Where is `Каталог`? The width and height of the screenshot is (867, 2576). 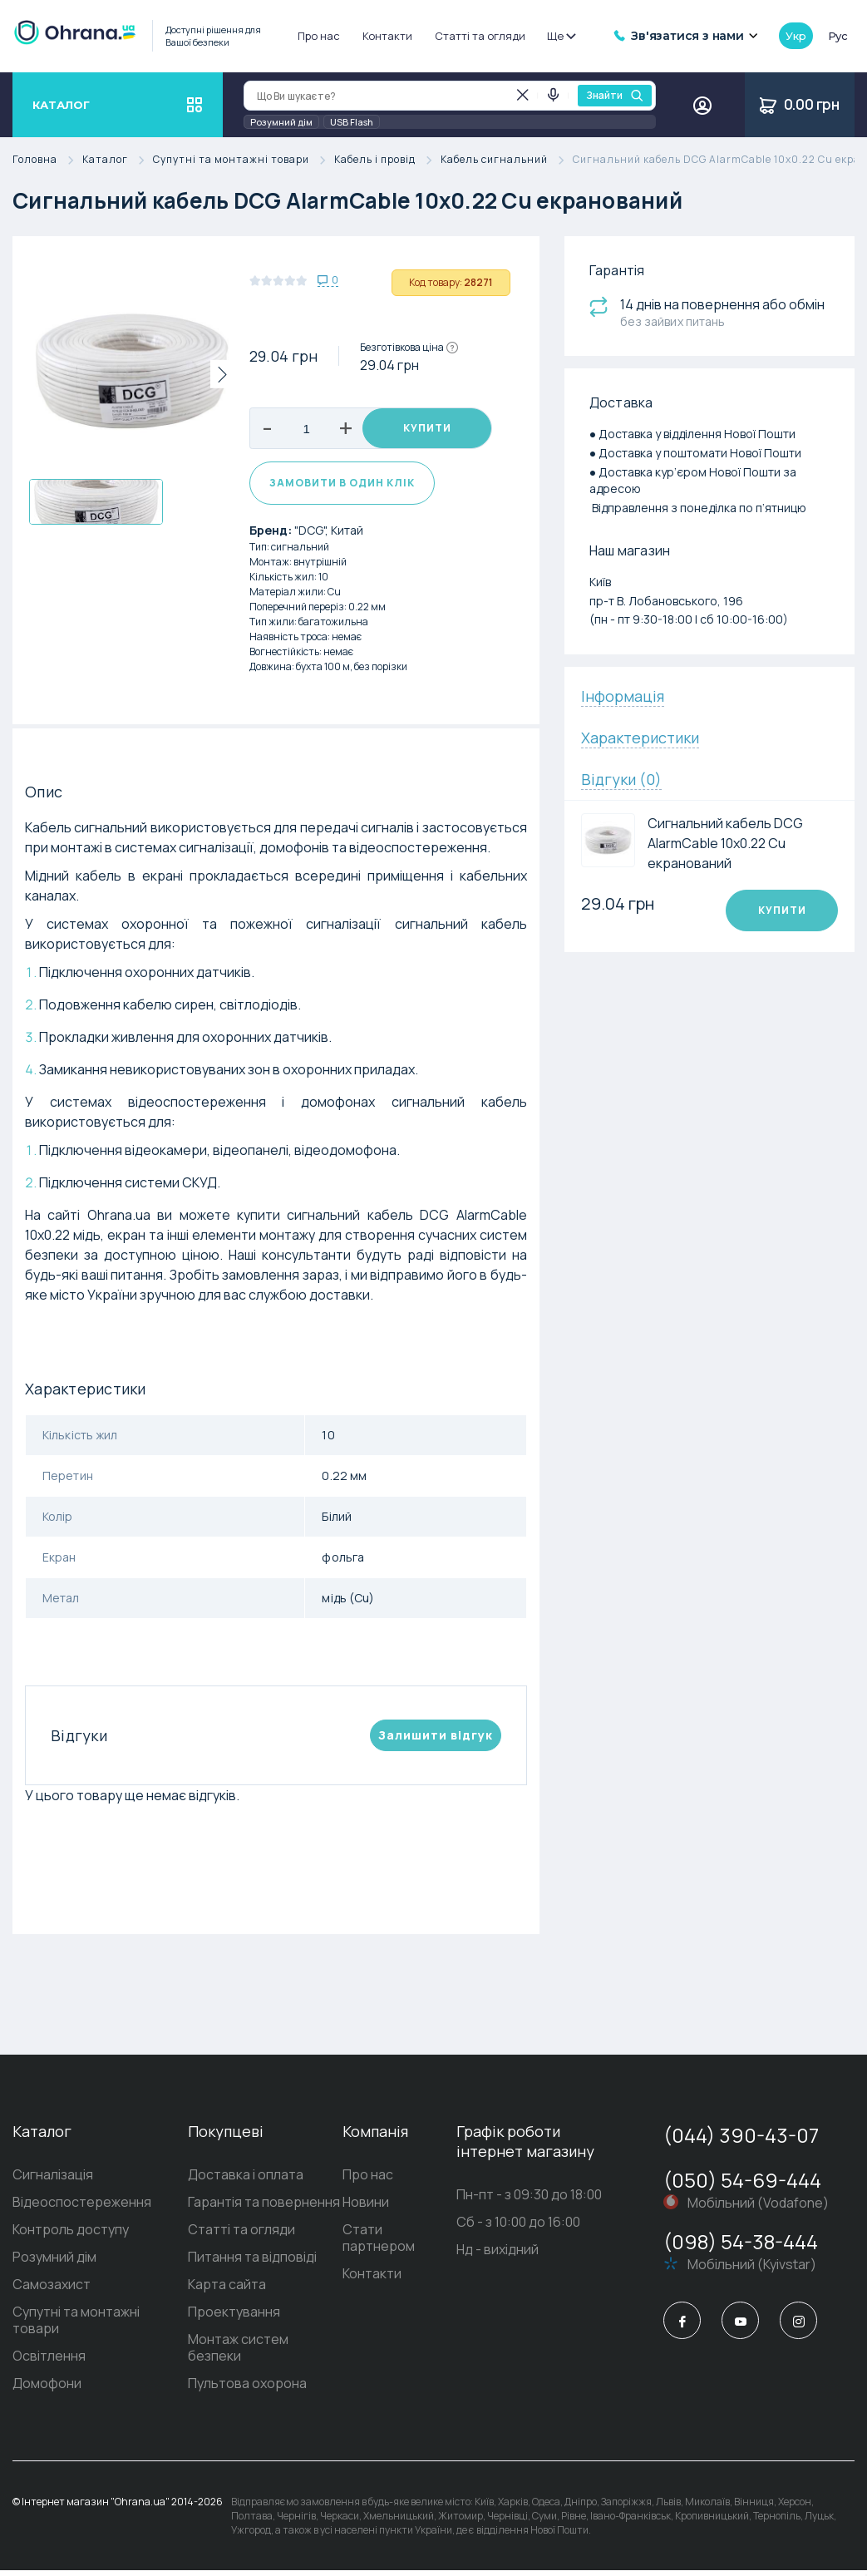 Каталог is located at coordinates (117, 160).